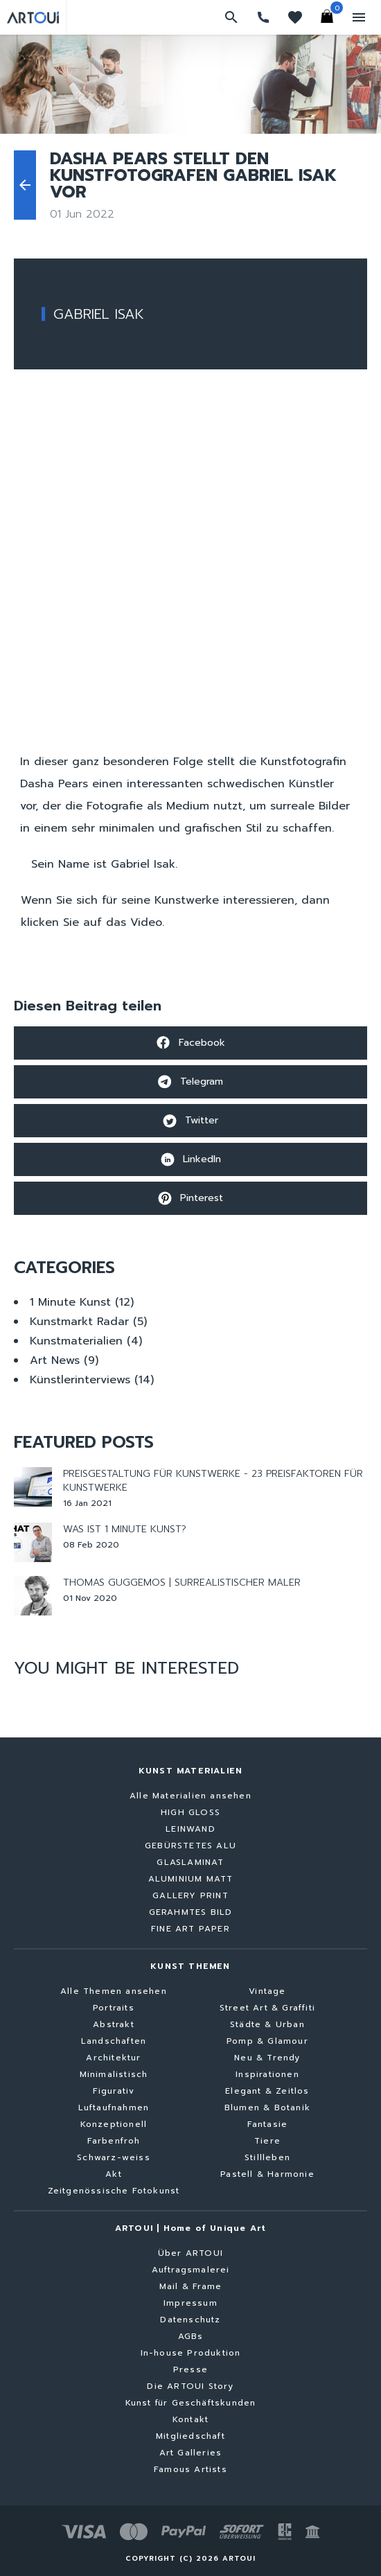  Describe the element at coordinates (86, 1341) in the screenshot. I see `Kunstmaterialien (4)` at that location.